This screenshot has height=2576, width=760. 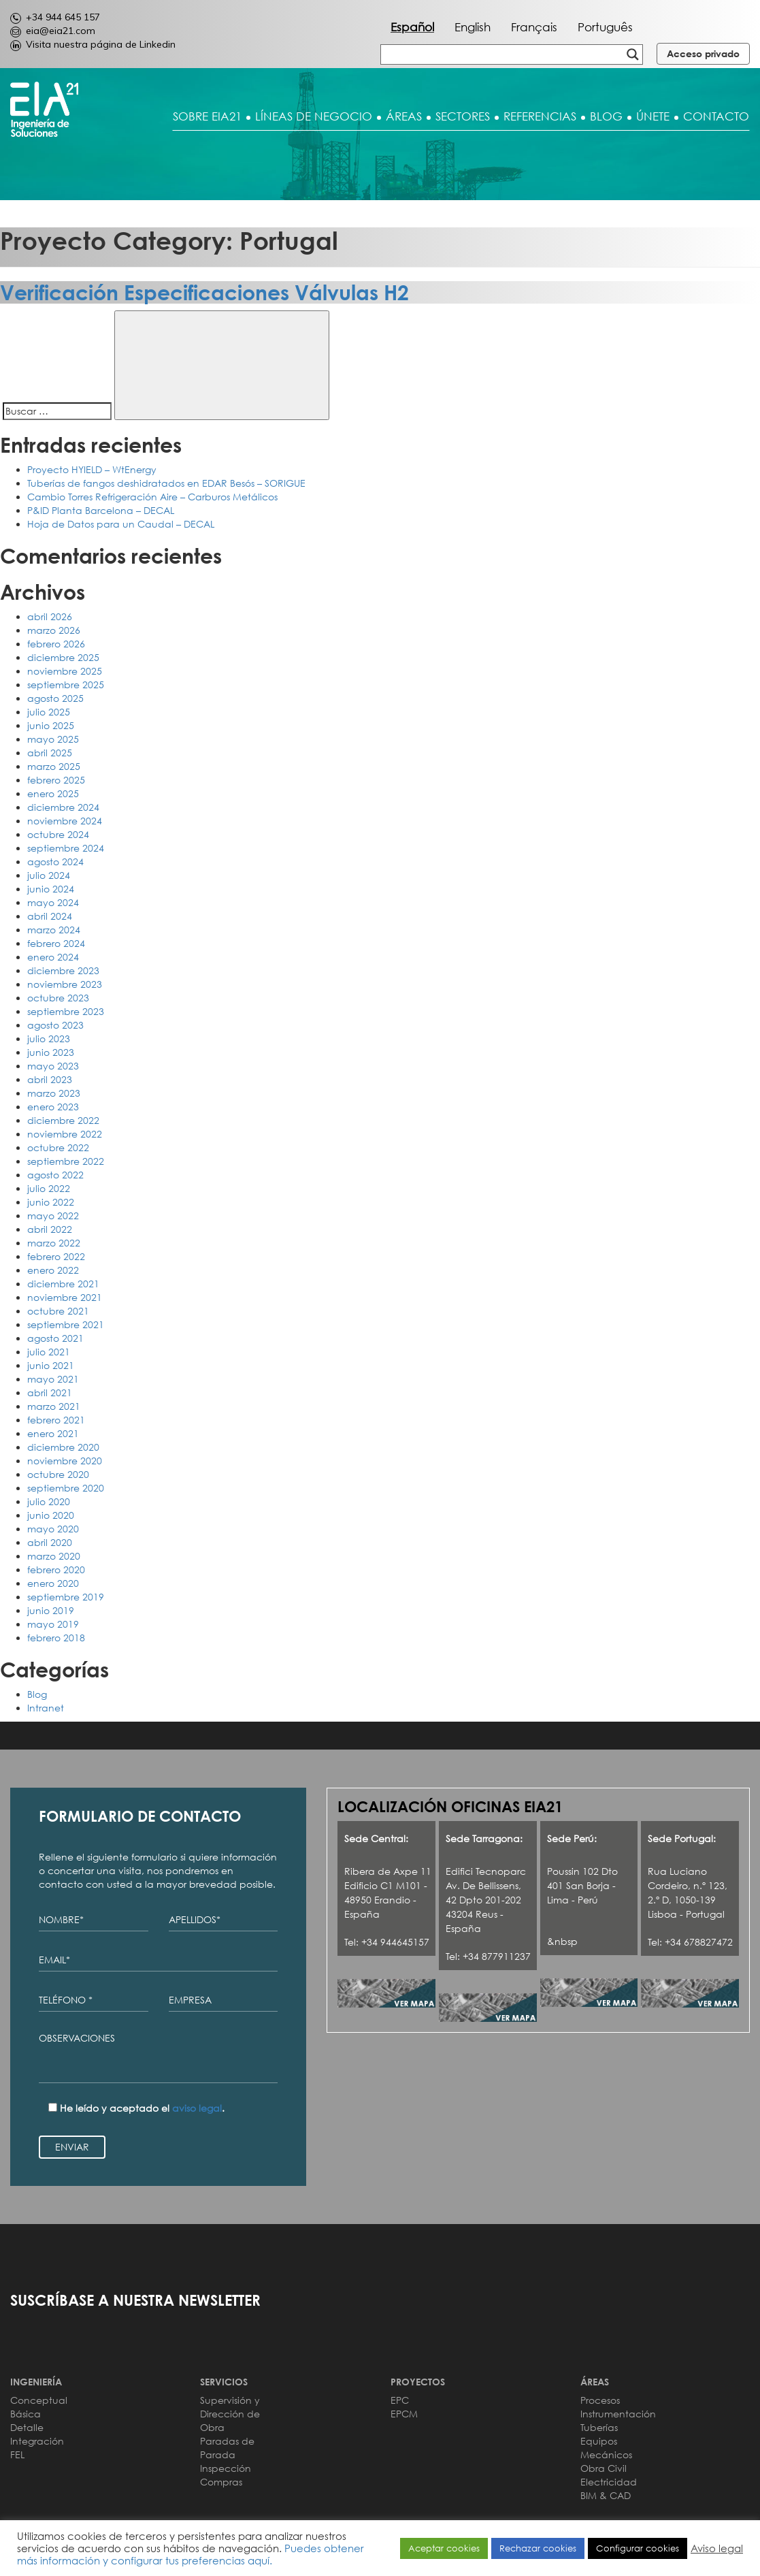 I want to click on diciembre 2021, so click(x=63, y=1283).